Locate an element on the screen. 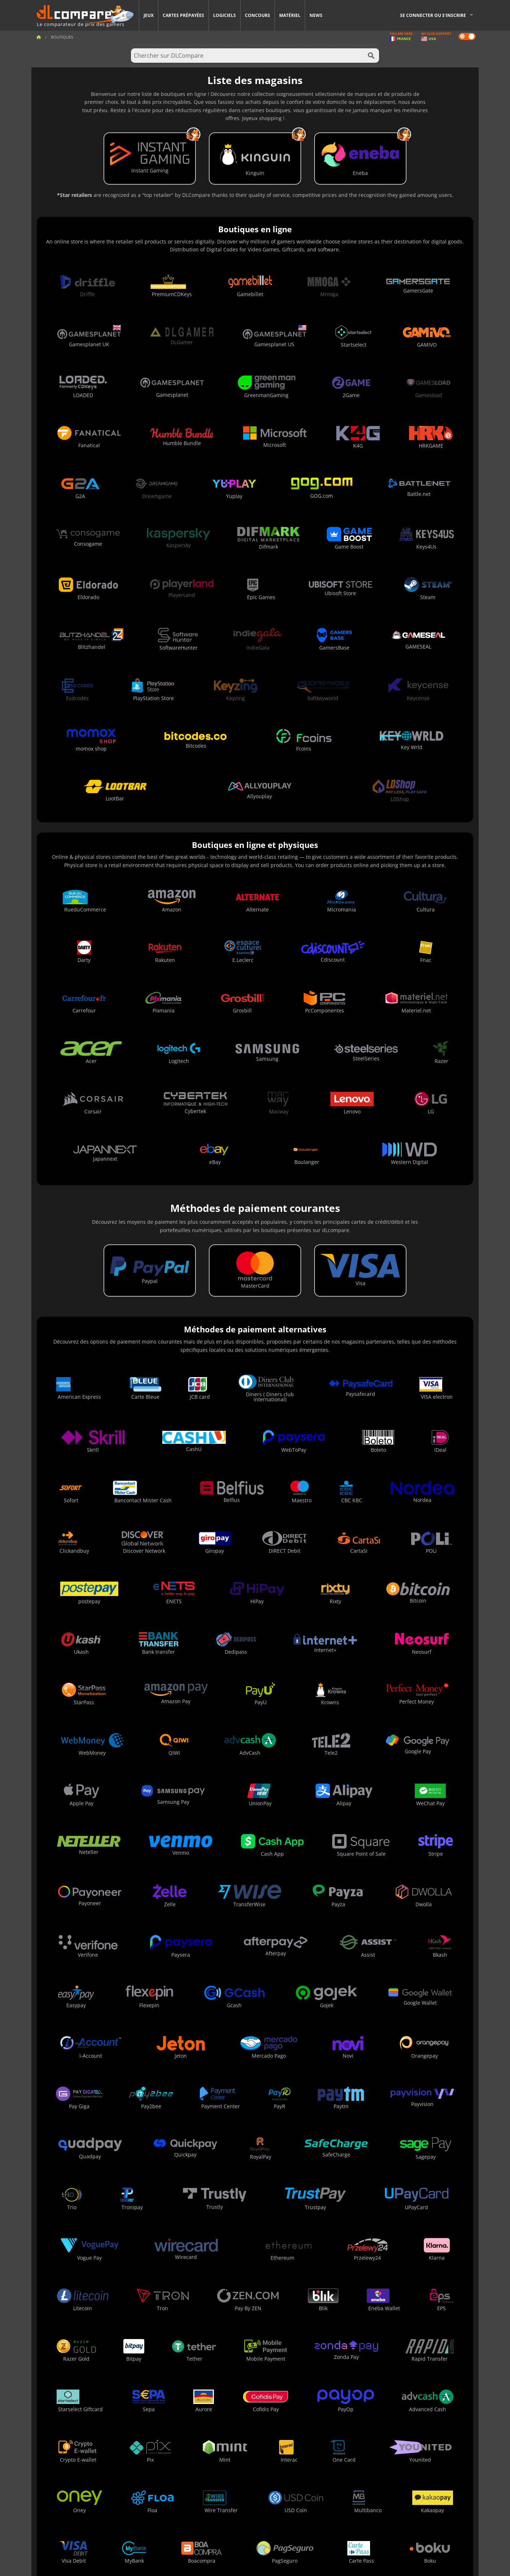 Image resolution: width=510 pixels, height=2576 pixels. Concours is located at coordinates (257, 15).